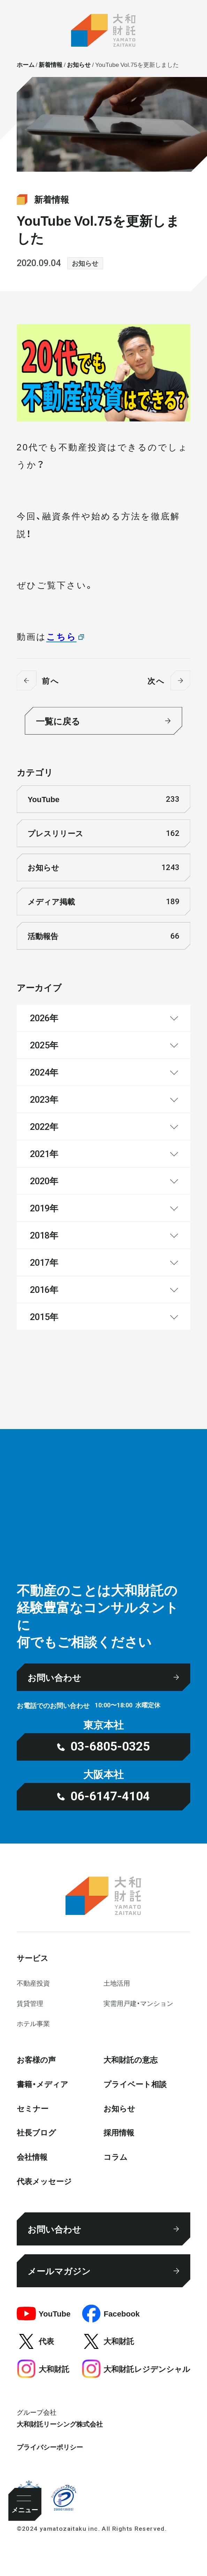  What do you see at coordinates (36, 2132) in the screenshot?
I see `社⻑ブログ` at bounding box center [36, 2132].